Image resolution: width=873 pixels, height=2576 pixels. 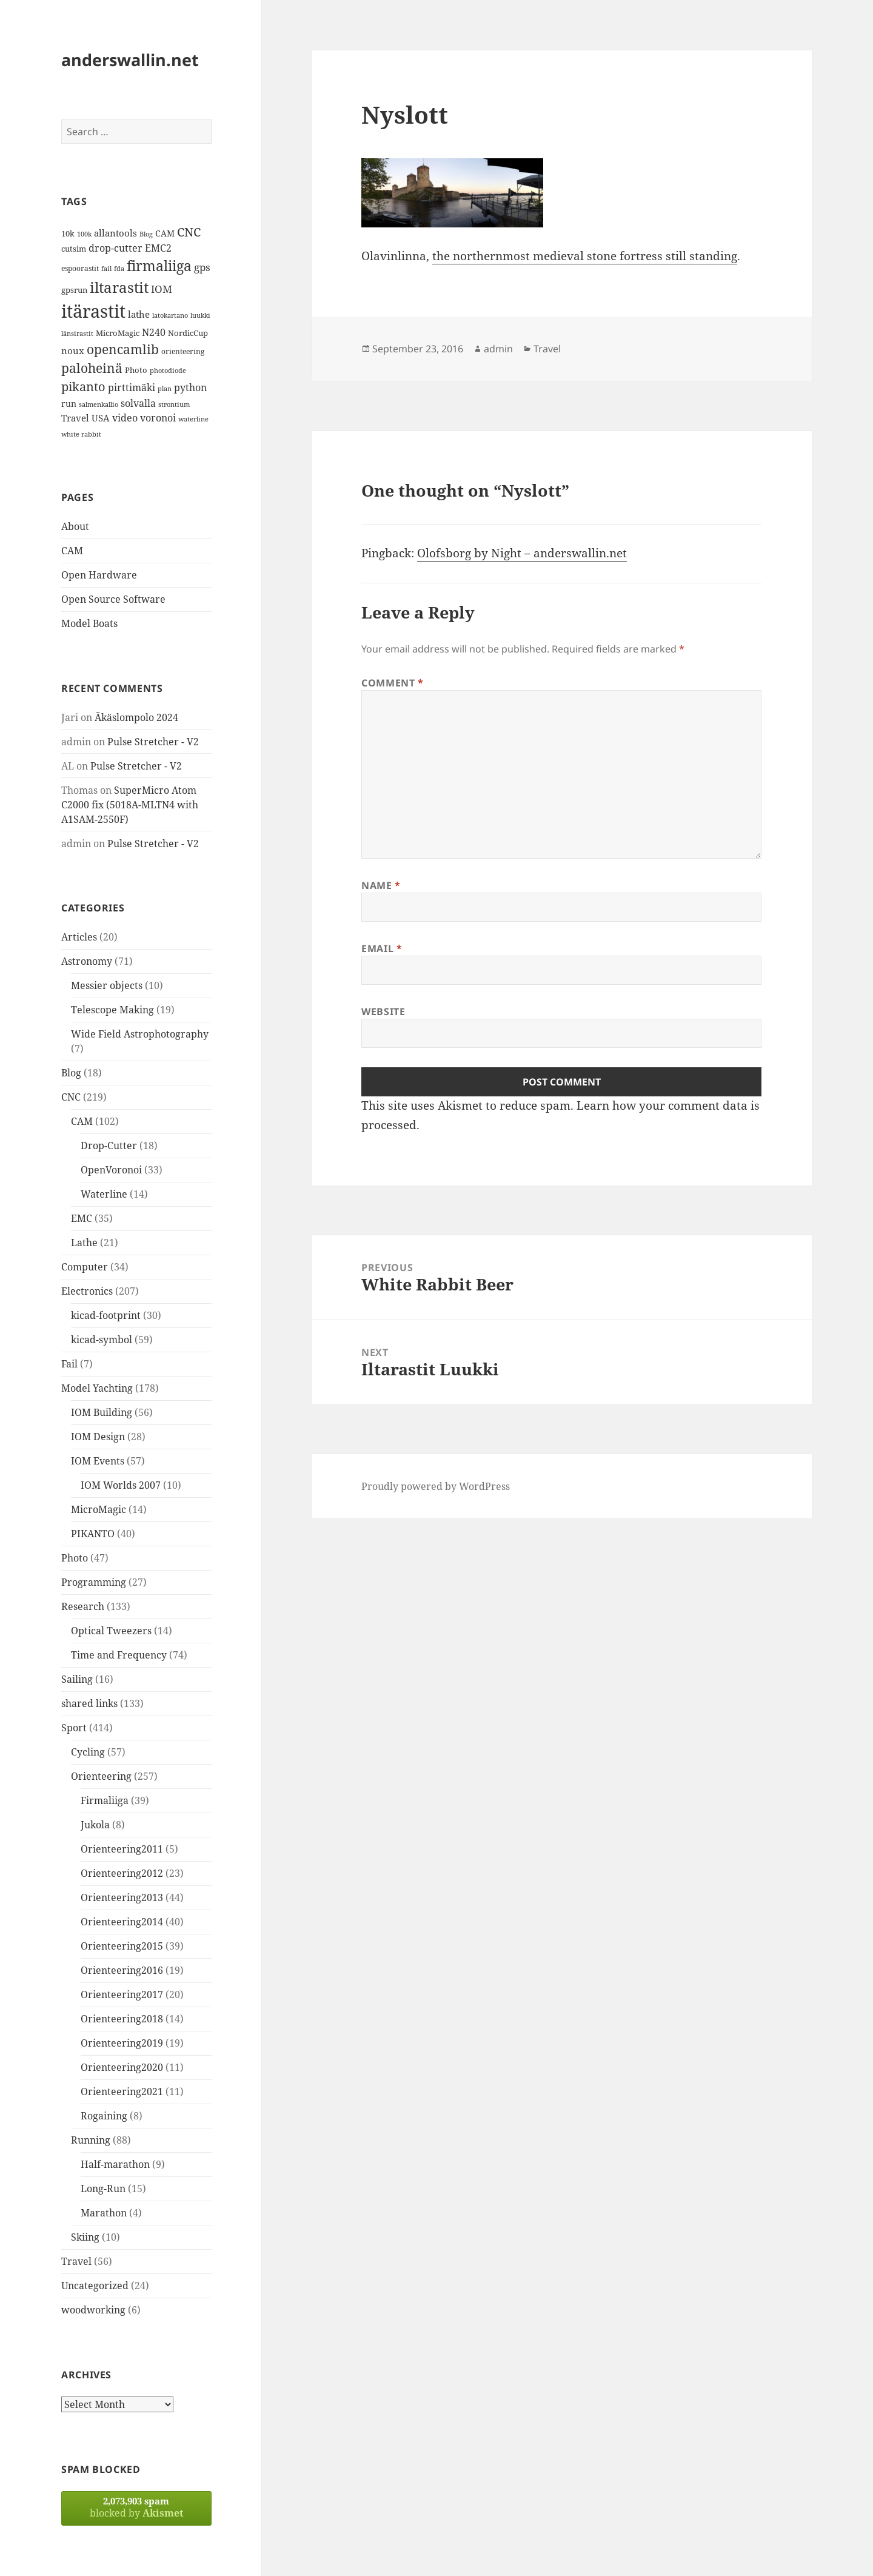 What do you see at coordinates (77, 1679) in the screenshot?
I see `Sailing` at bounding box center [77, 1679].